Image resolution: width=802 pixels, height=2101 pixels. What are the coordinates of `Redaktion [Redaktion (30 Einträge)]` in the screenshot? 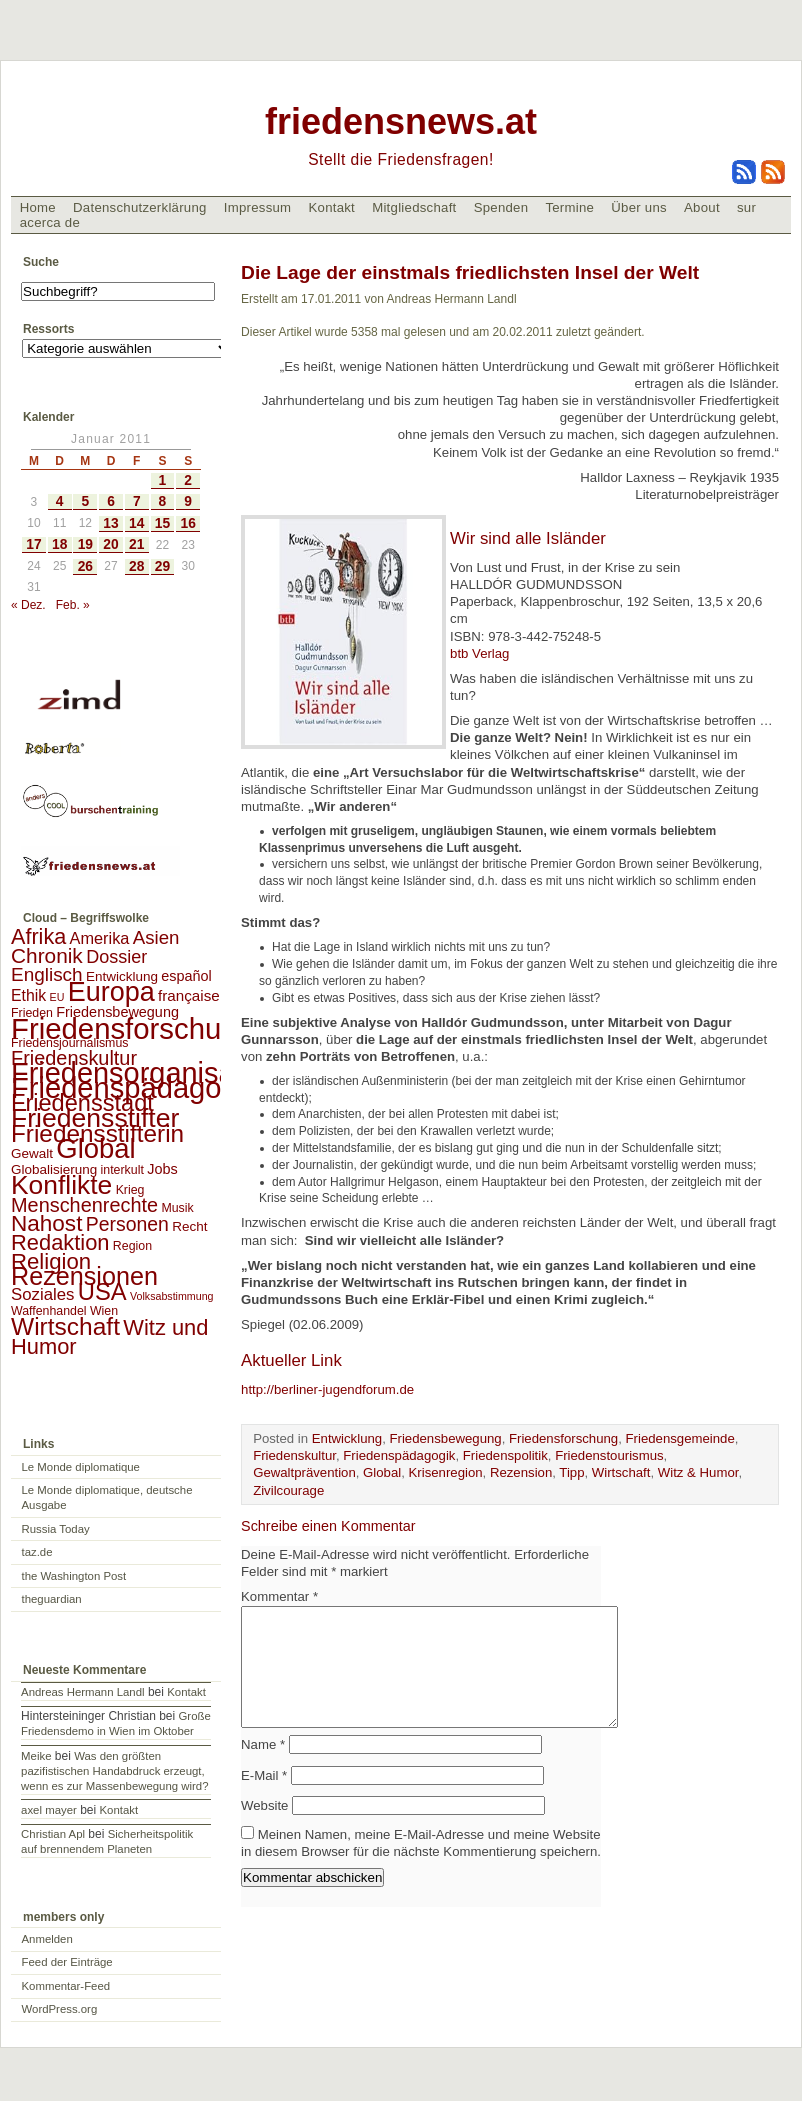 It's located at (60, 1242).